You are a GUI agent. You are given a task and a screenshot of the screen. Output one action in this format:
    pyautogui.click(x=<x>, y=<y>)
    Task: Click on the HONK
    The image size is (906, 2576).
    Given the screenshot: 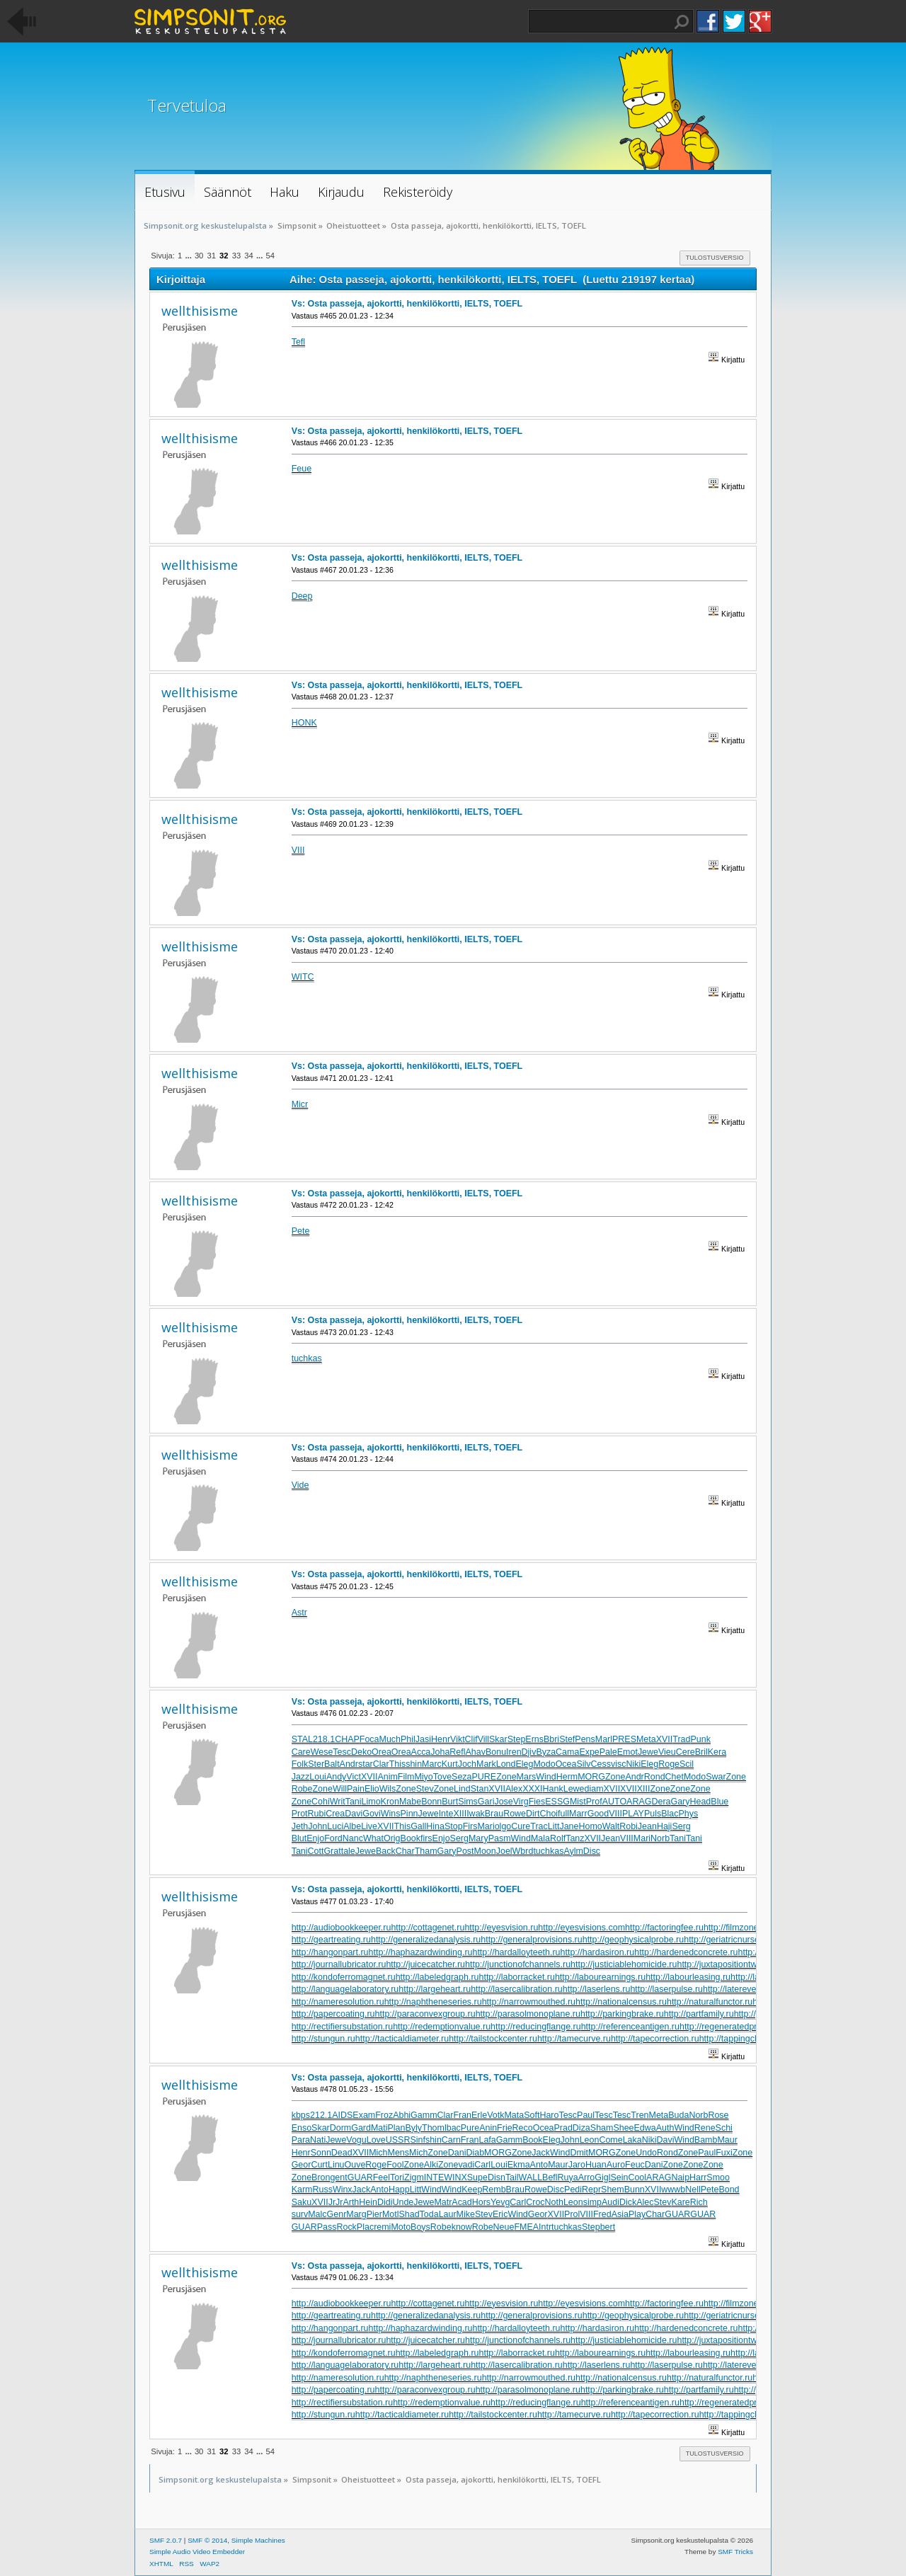 What is the action you would take?
    pyautogui.click(x=304, y=723)
    